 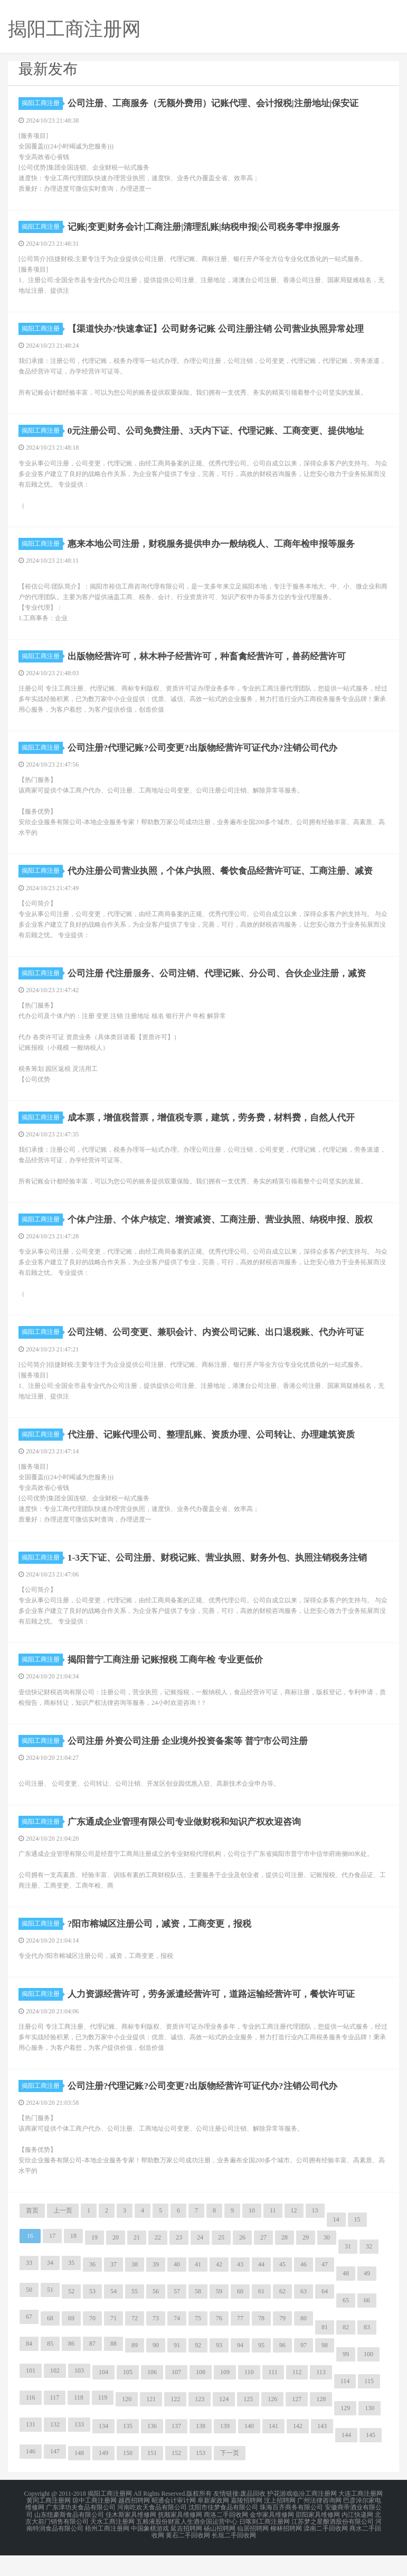 I want to click on 145, so click(x=370, y=2460).